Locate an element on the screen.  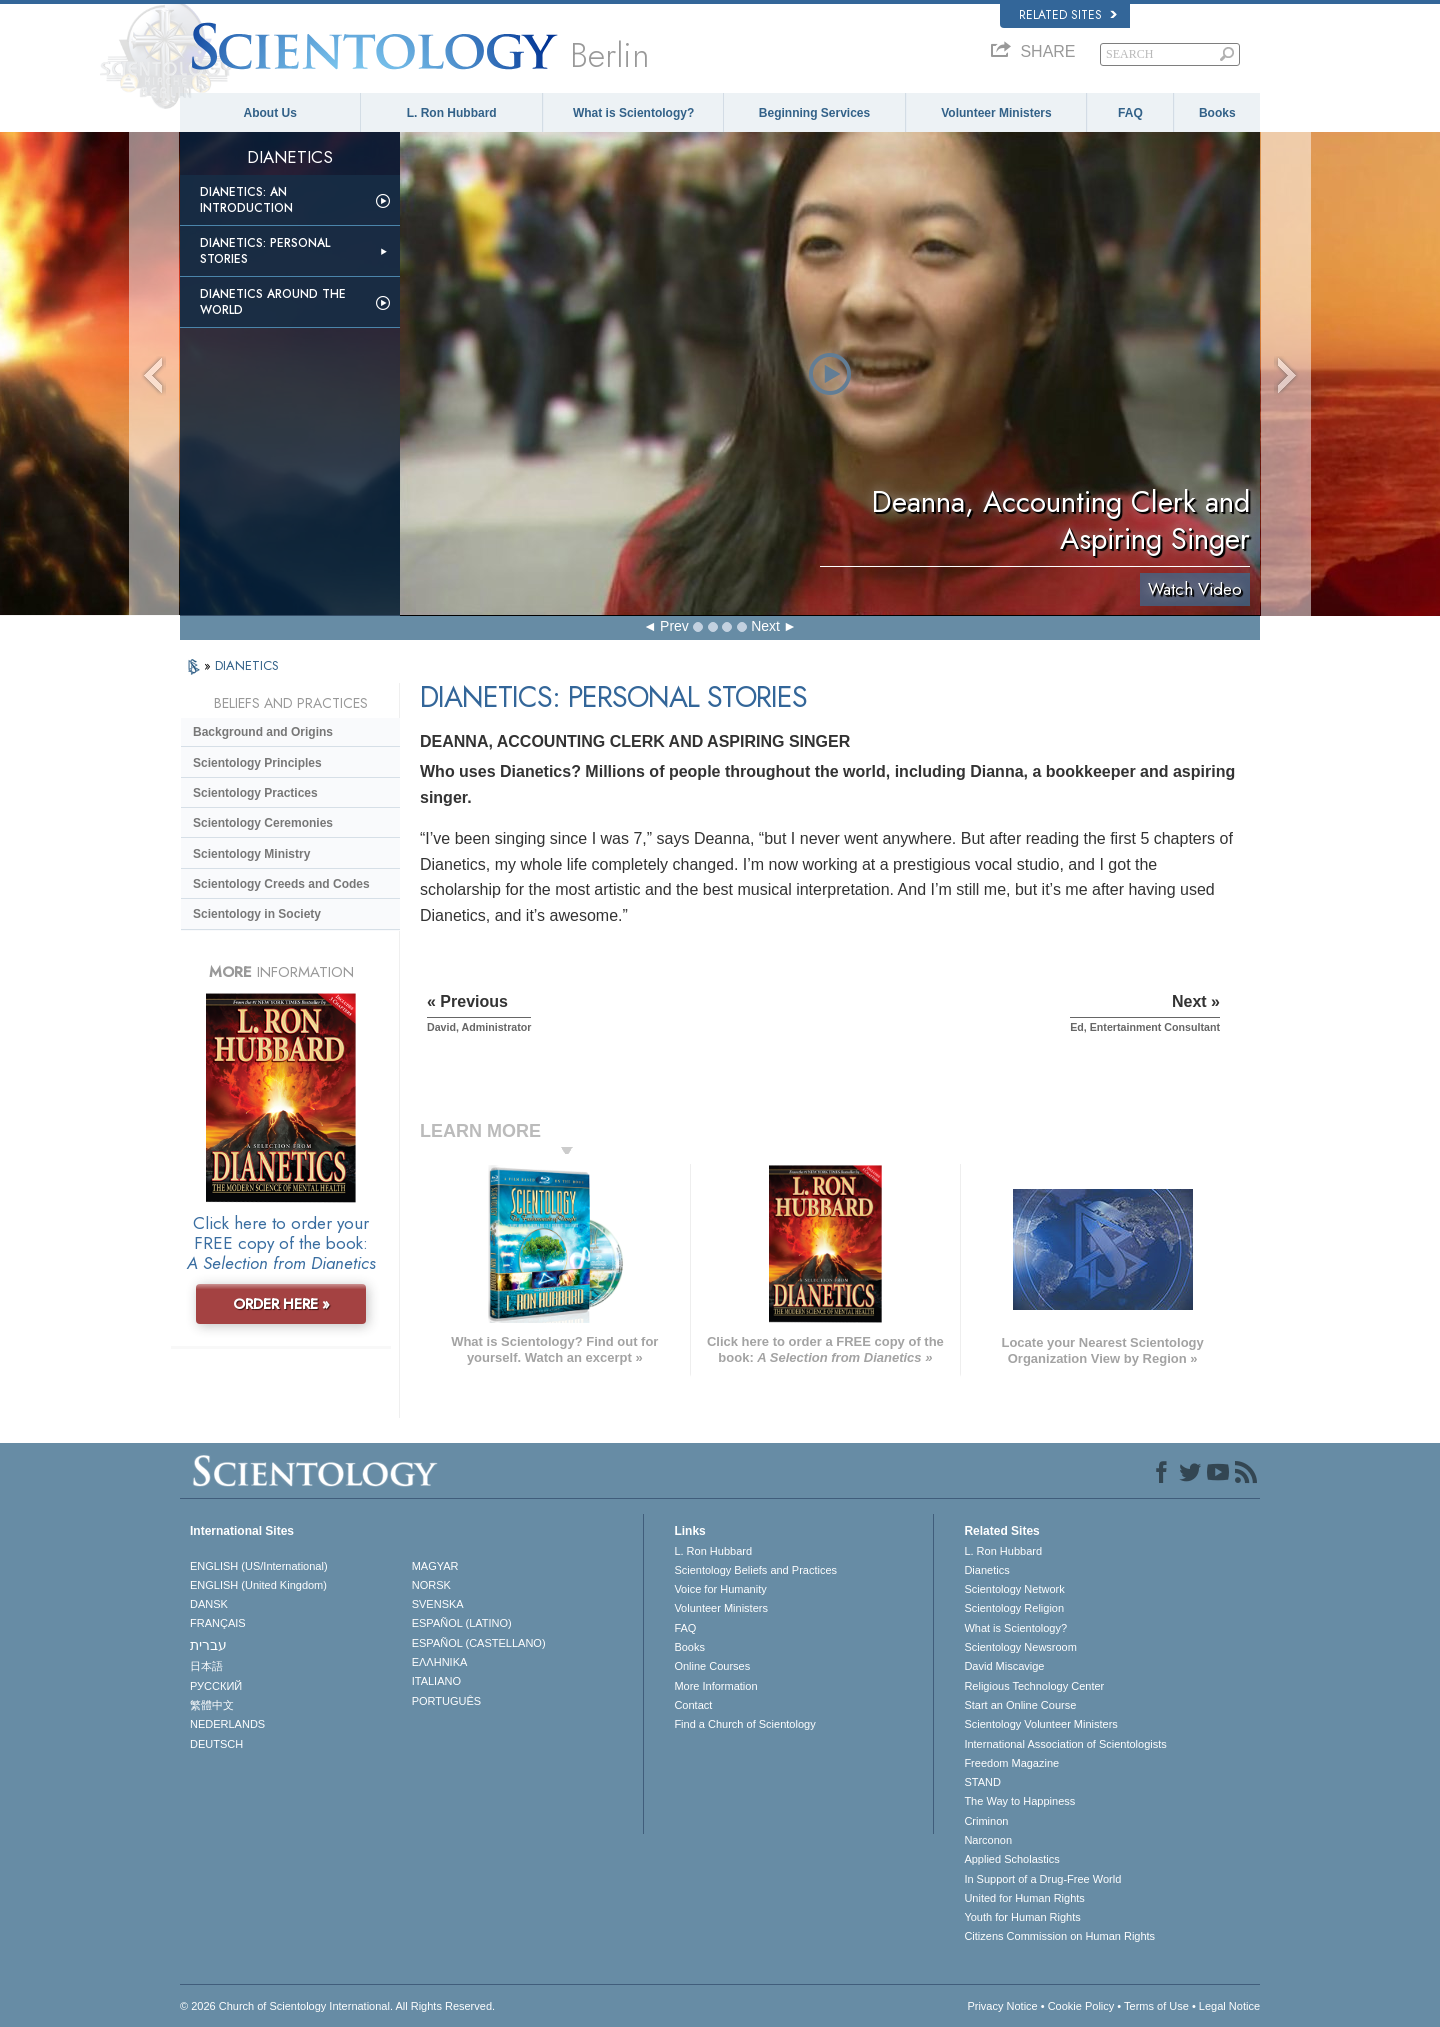
ESPAÑOL (LATINO) is located at coordinates (462, 1623).